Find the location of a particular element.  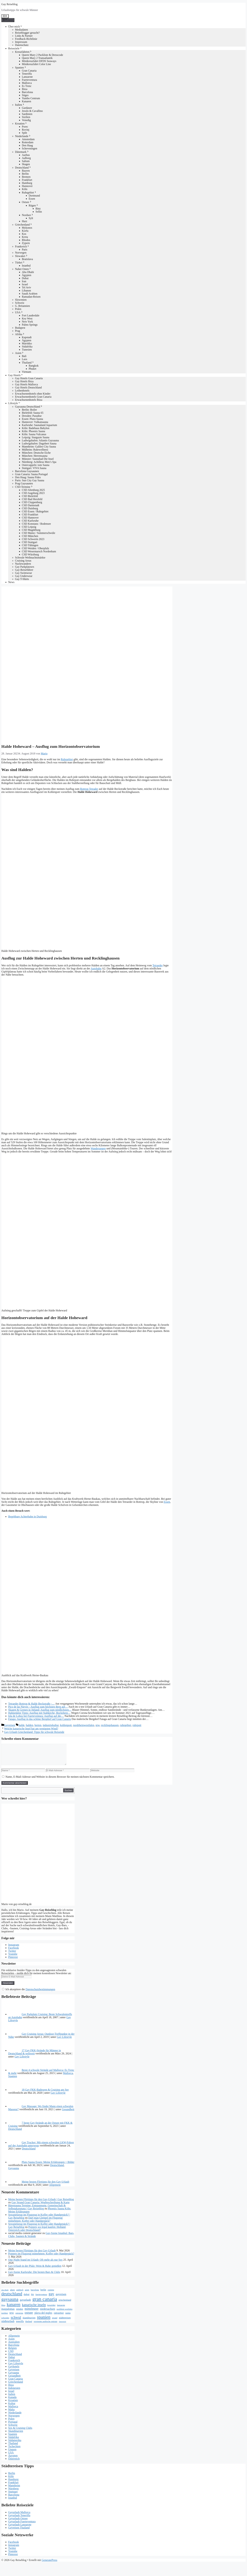

abu dhabi [abu dhabi (12 Einträge)] is located at coordinates (5, 2294).